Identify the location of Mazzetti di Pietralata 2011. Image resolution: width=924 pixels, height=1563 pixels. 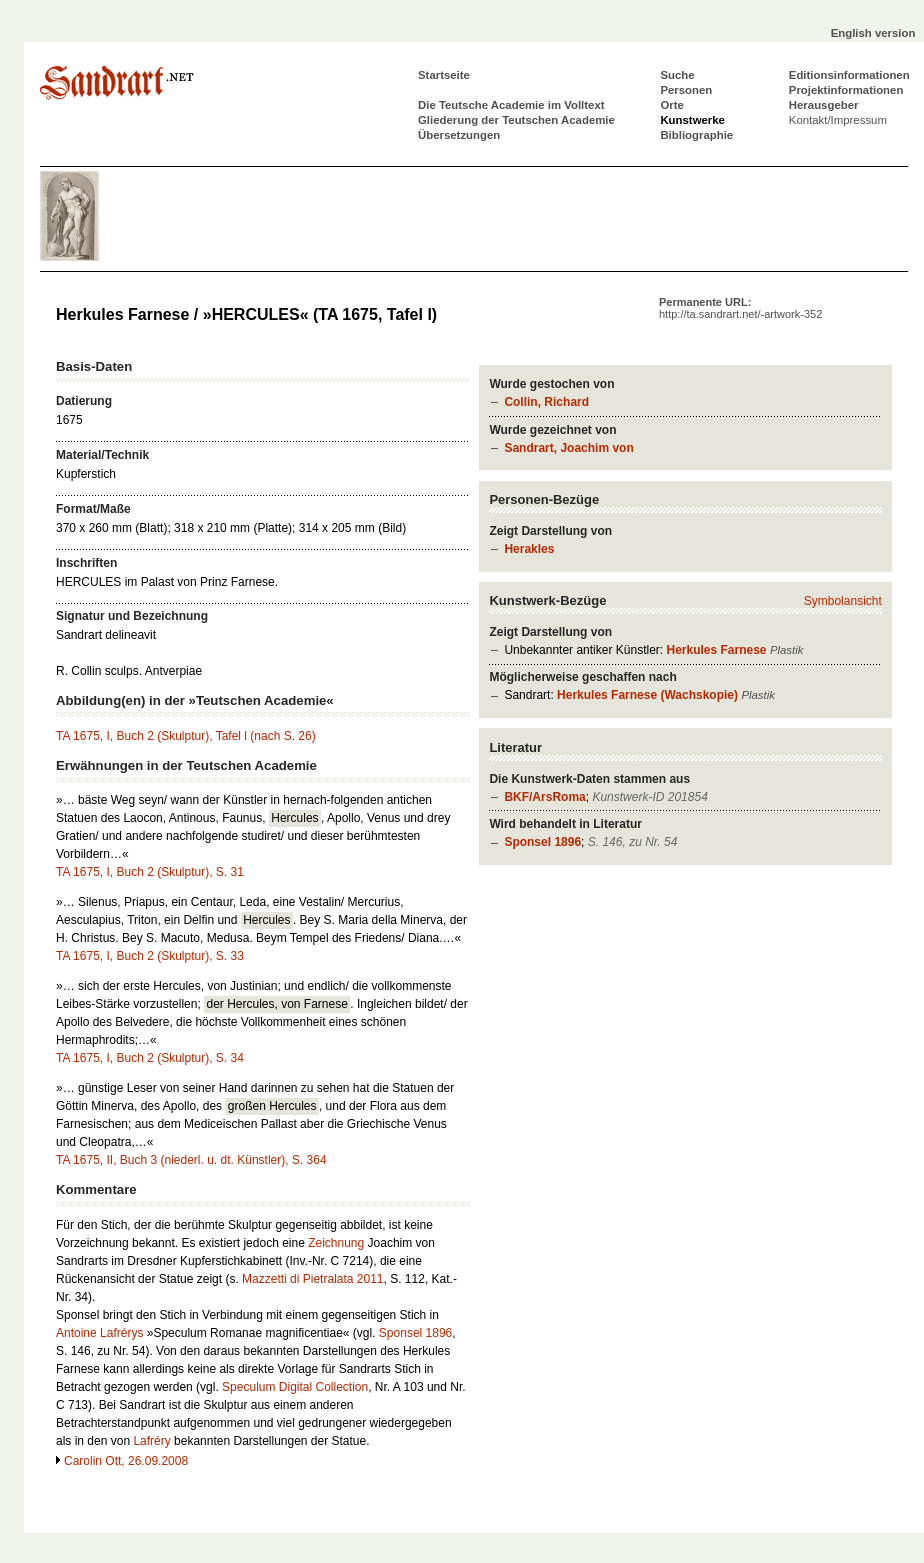
(312, 1279).